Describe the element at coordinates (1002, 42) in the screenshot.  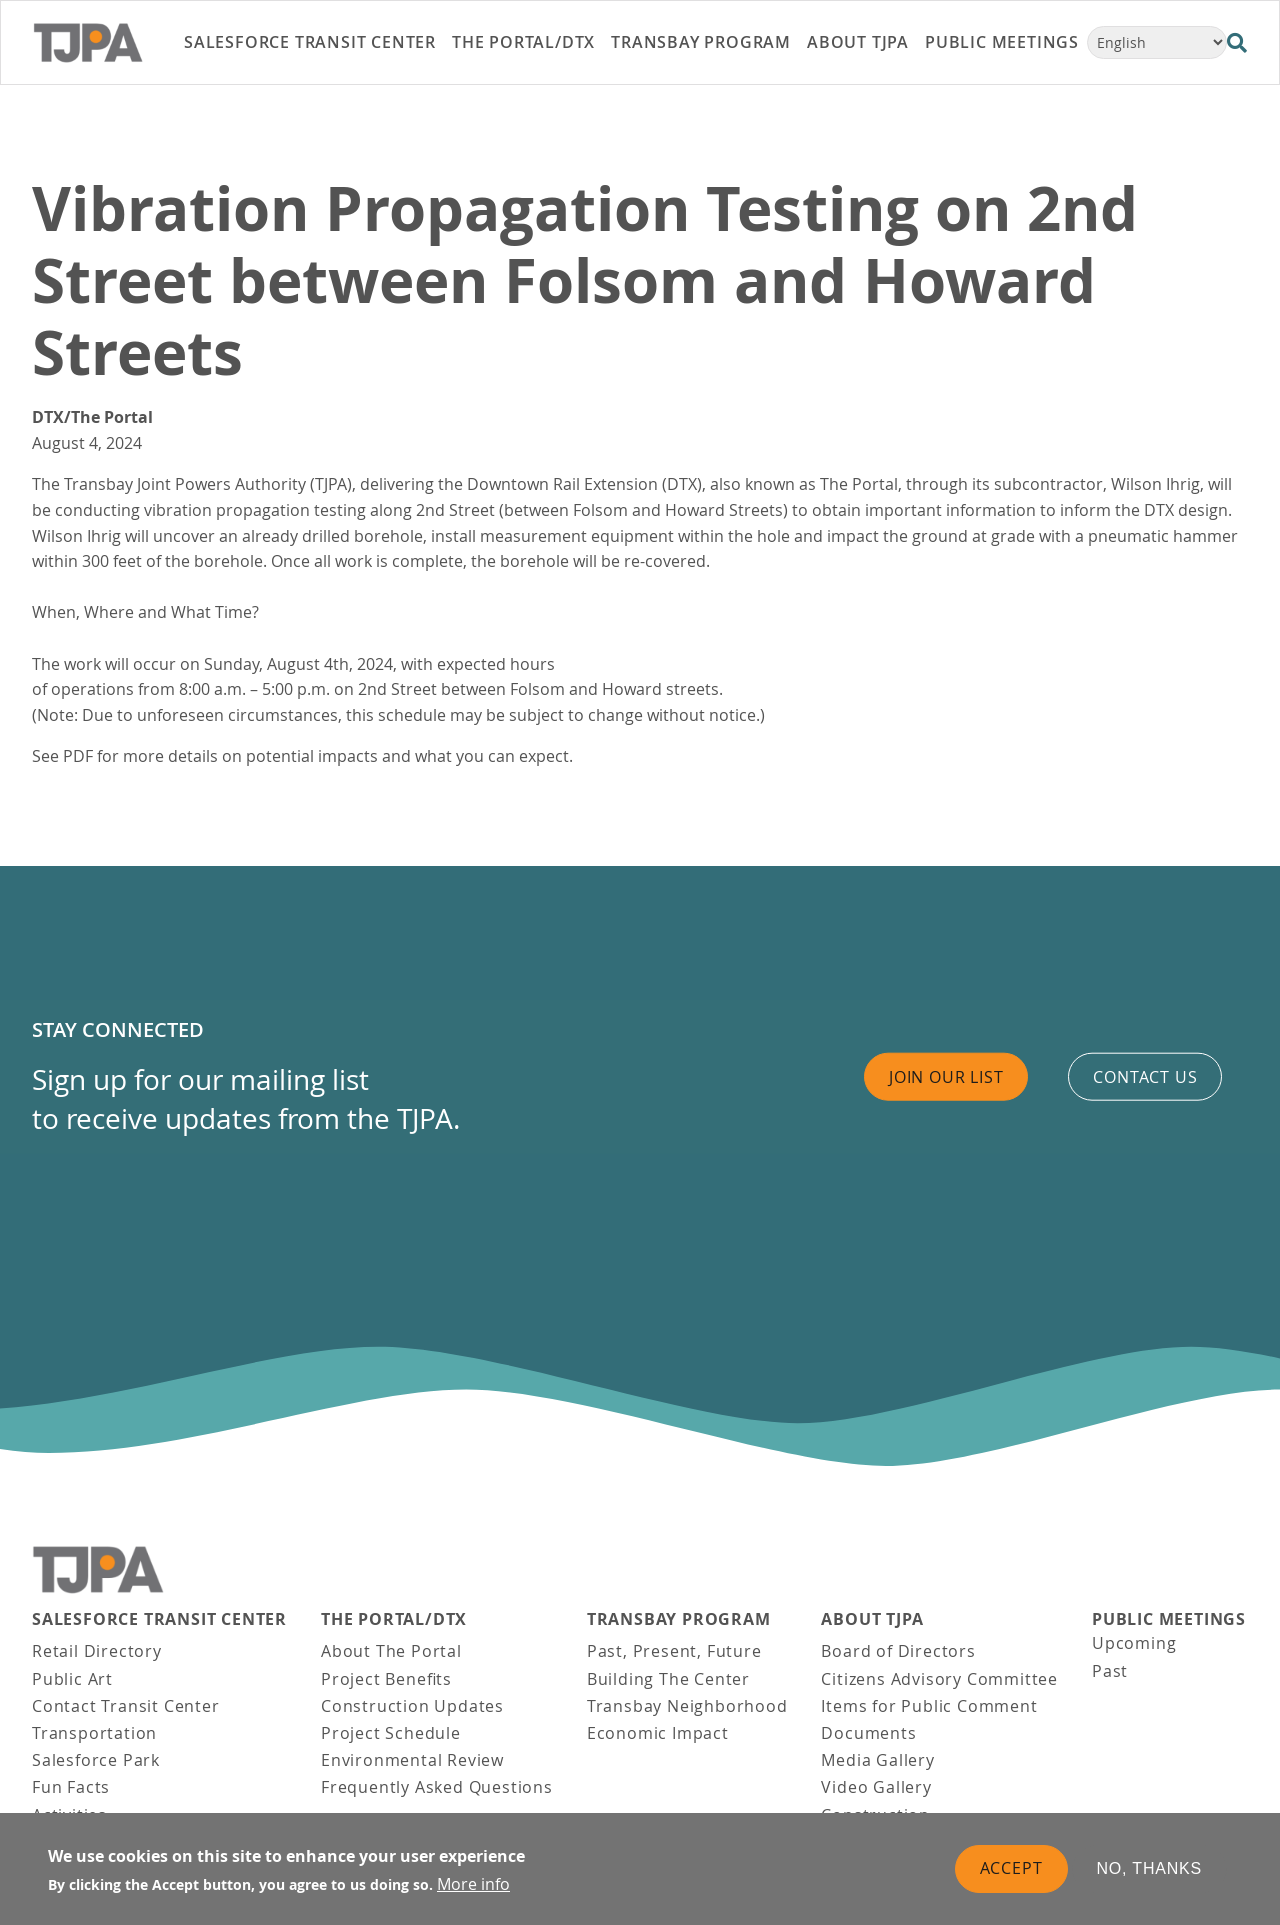
I see `Public Meetings [link]` at that location.